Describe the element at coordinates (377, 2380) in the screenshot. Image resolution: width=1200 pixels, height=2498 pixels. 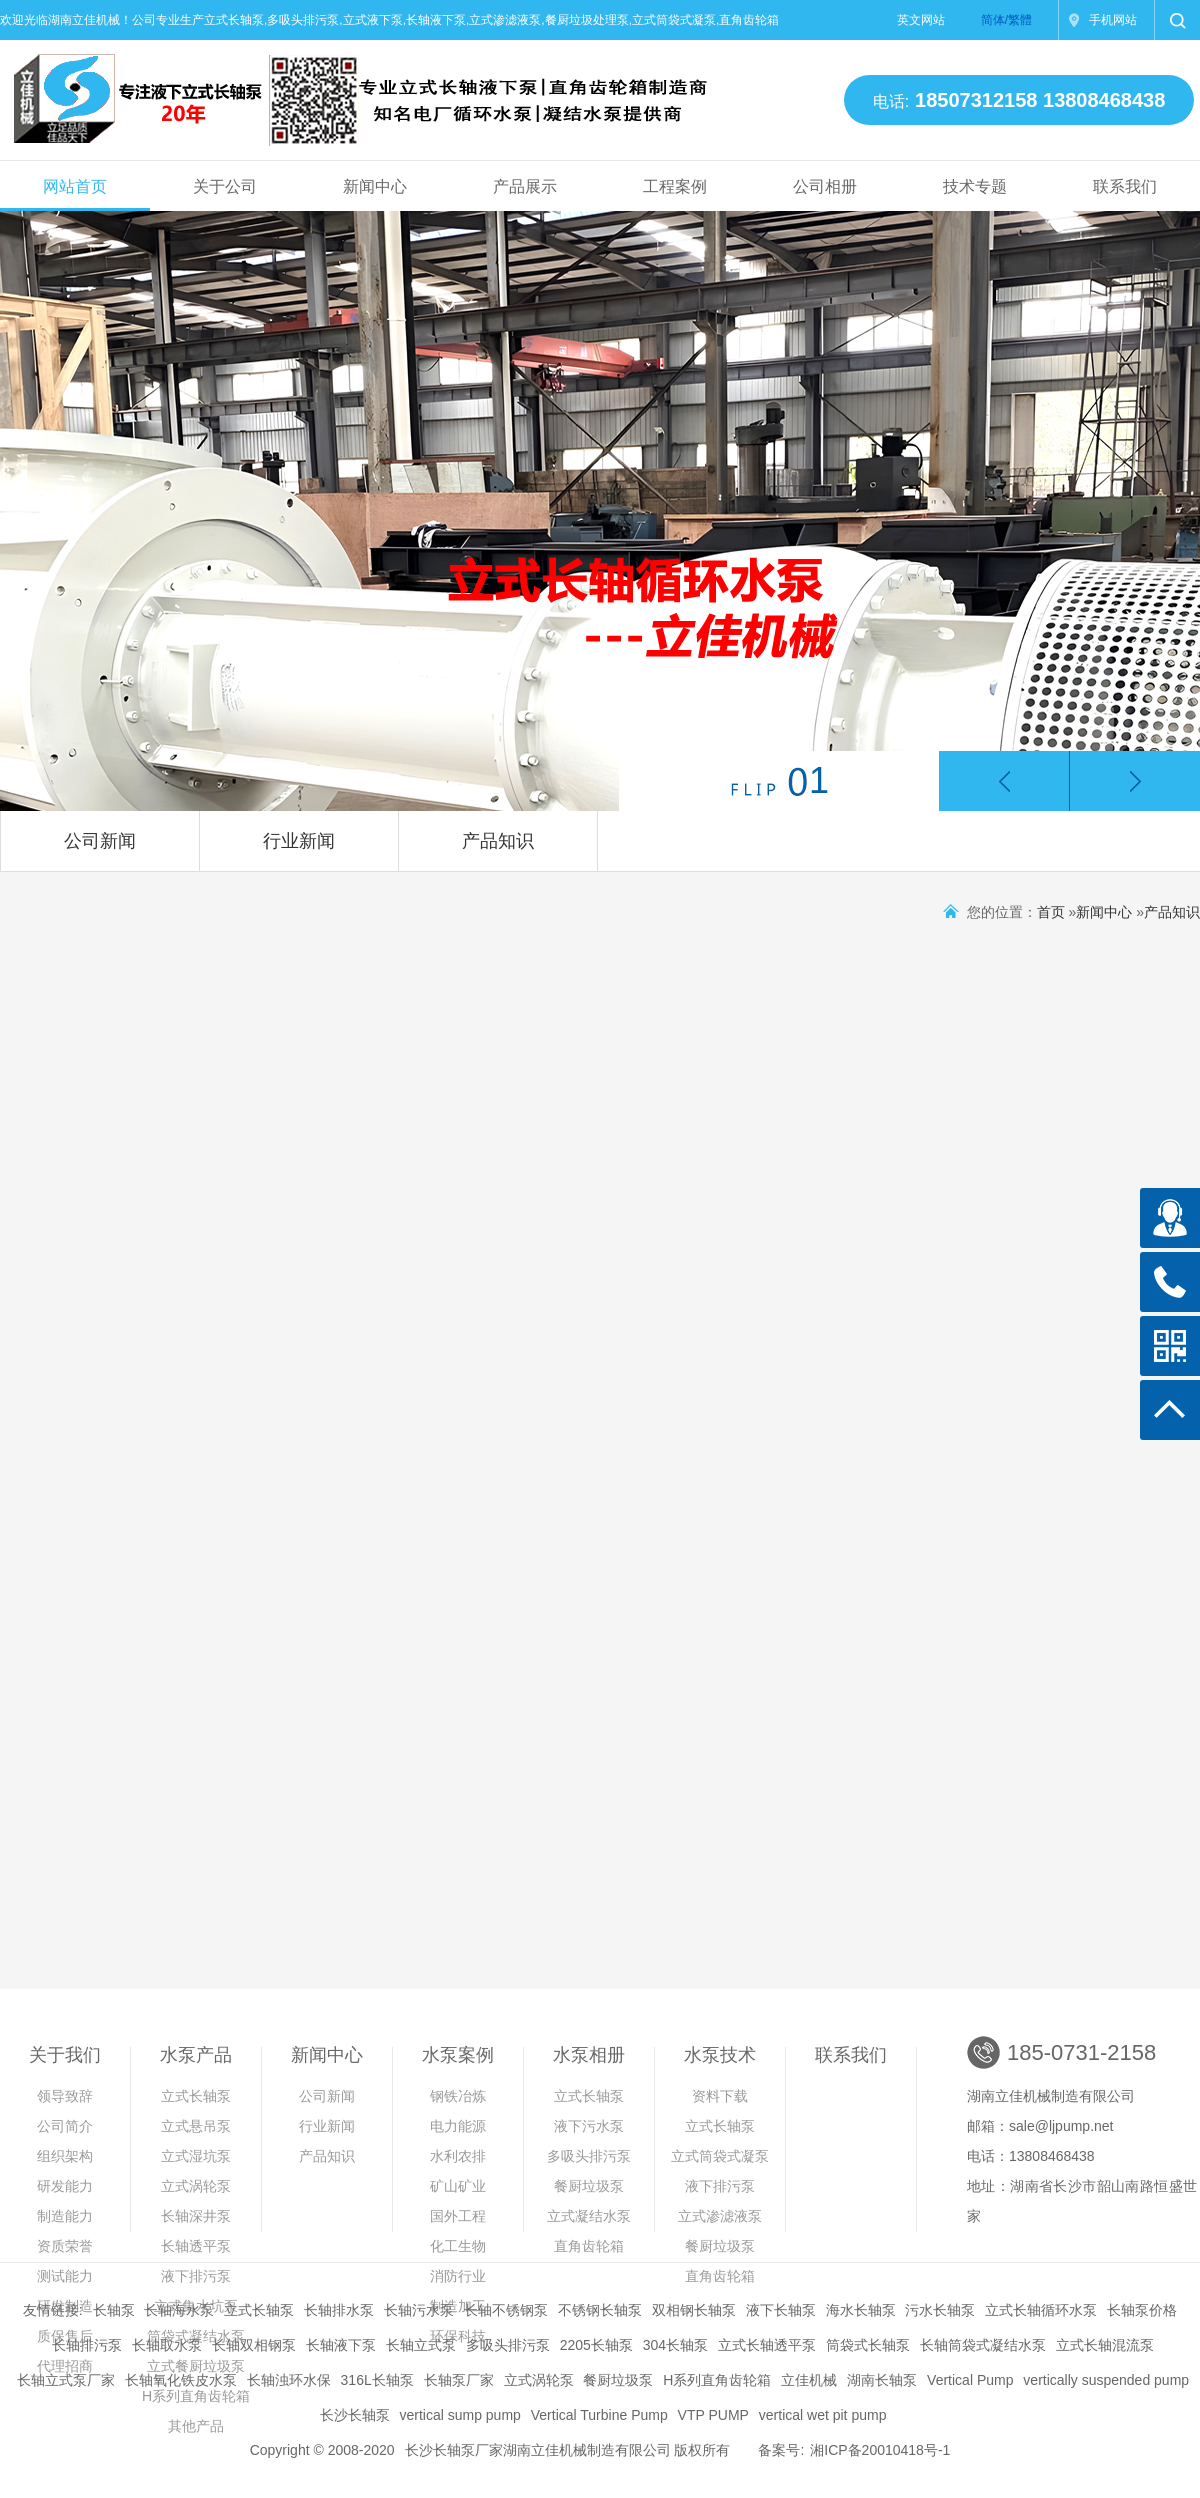
I see `316L长轴泵` at that location.